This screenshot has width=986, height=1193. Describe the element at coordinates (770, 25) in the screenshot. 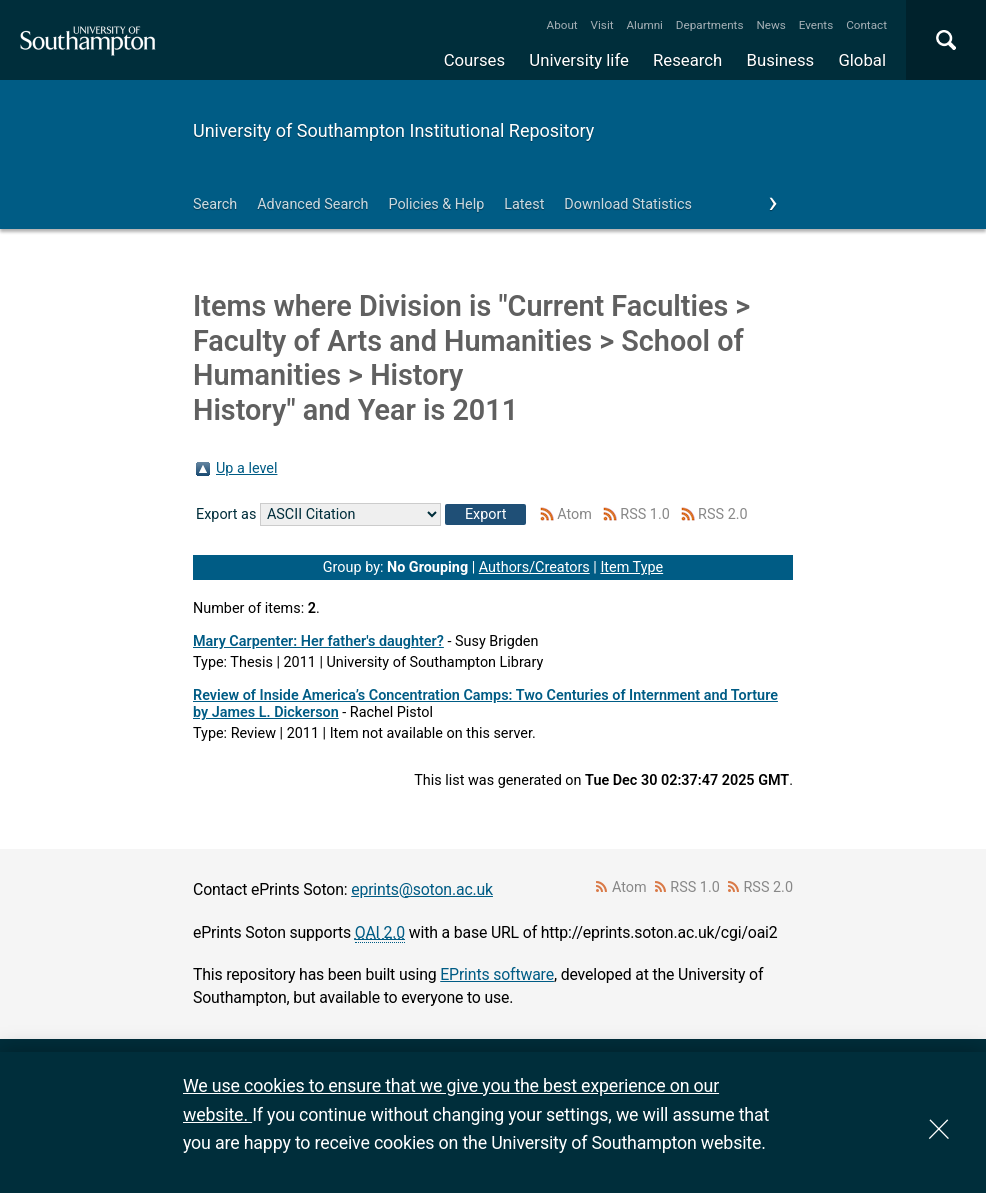

I see `News` at that location.